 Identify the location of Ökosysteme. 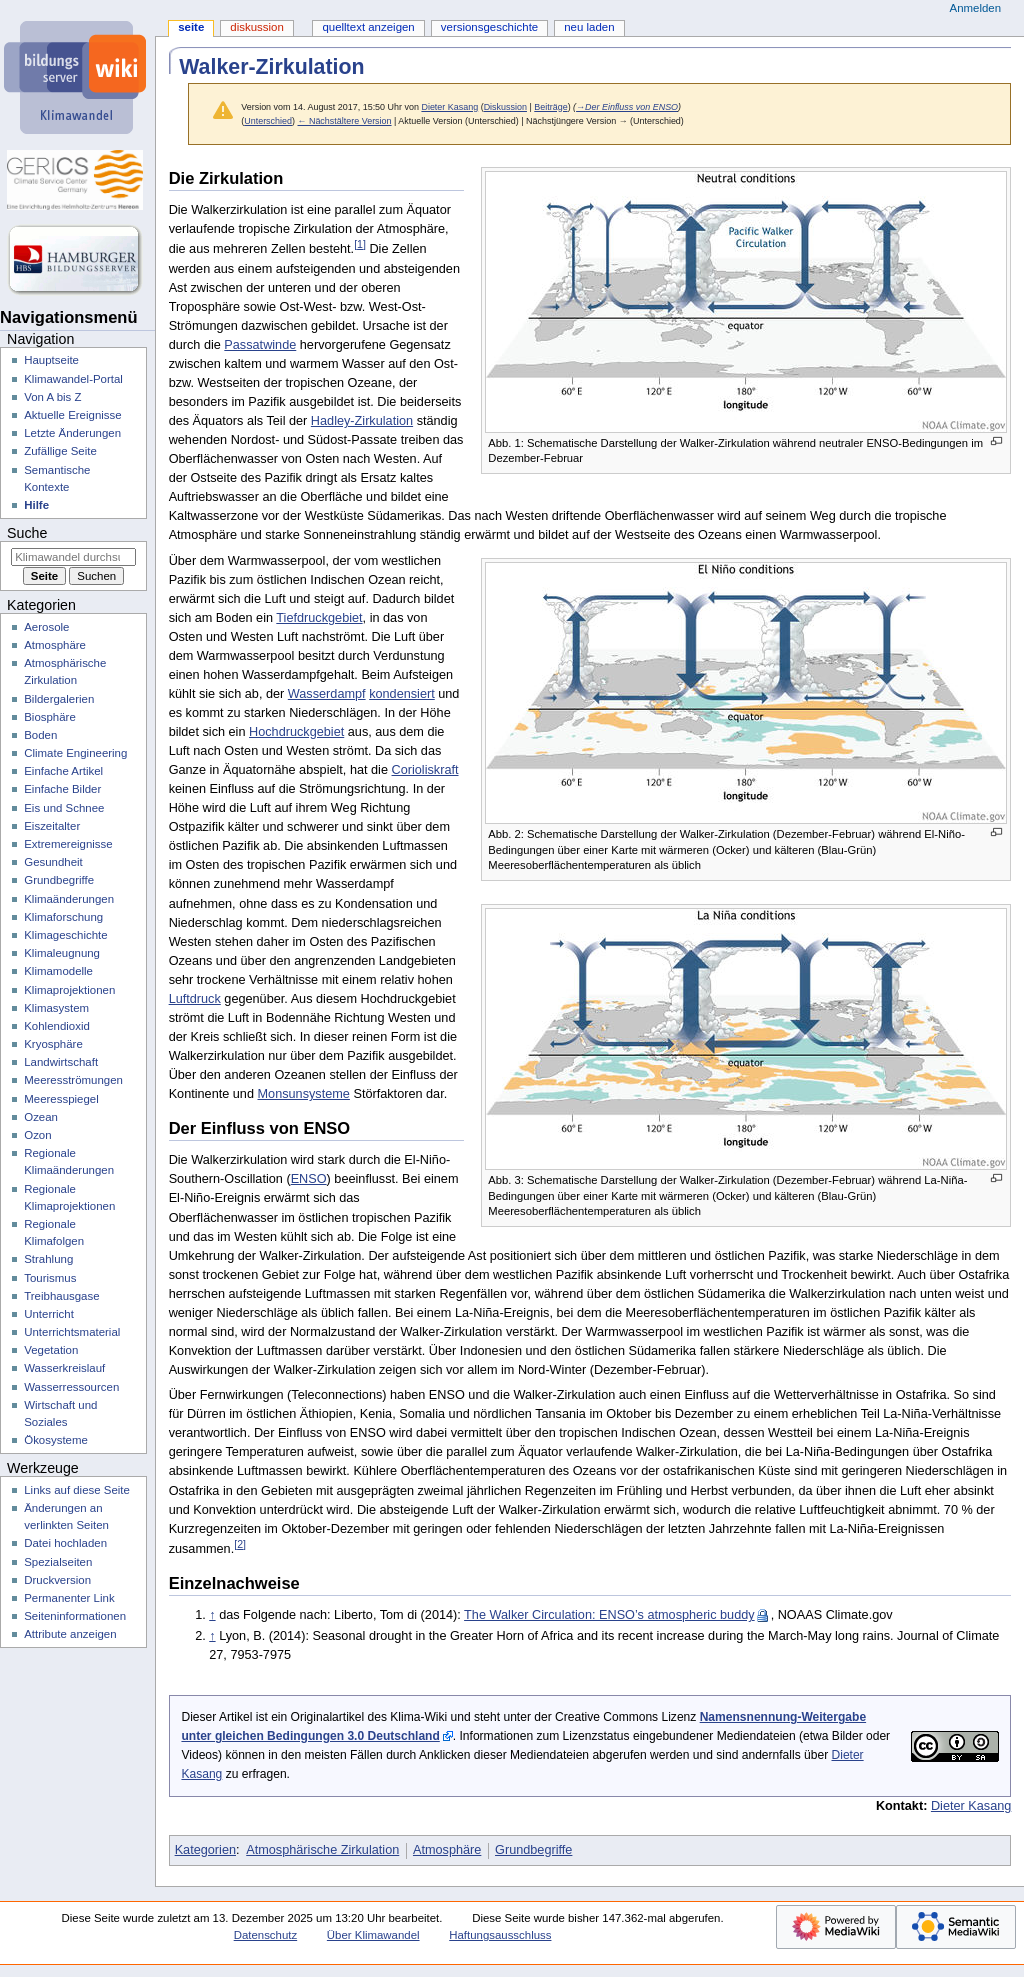
(56, 1440).